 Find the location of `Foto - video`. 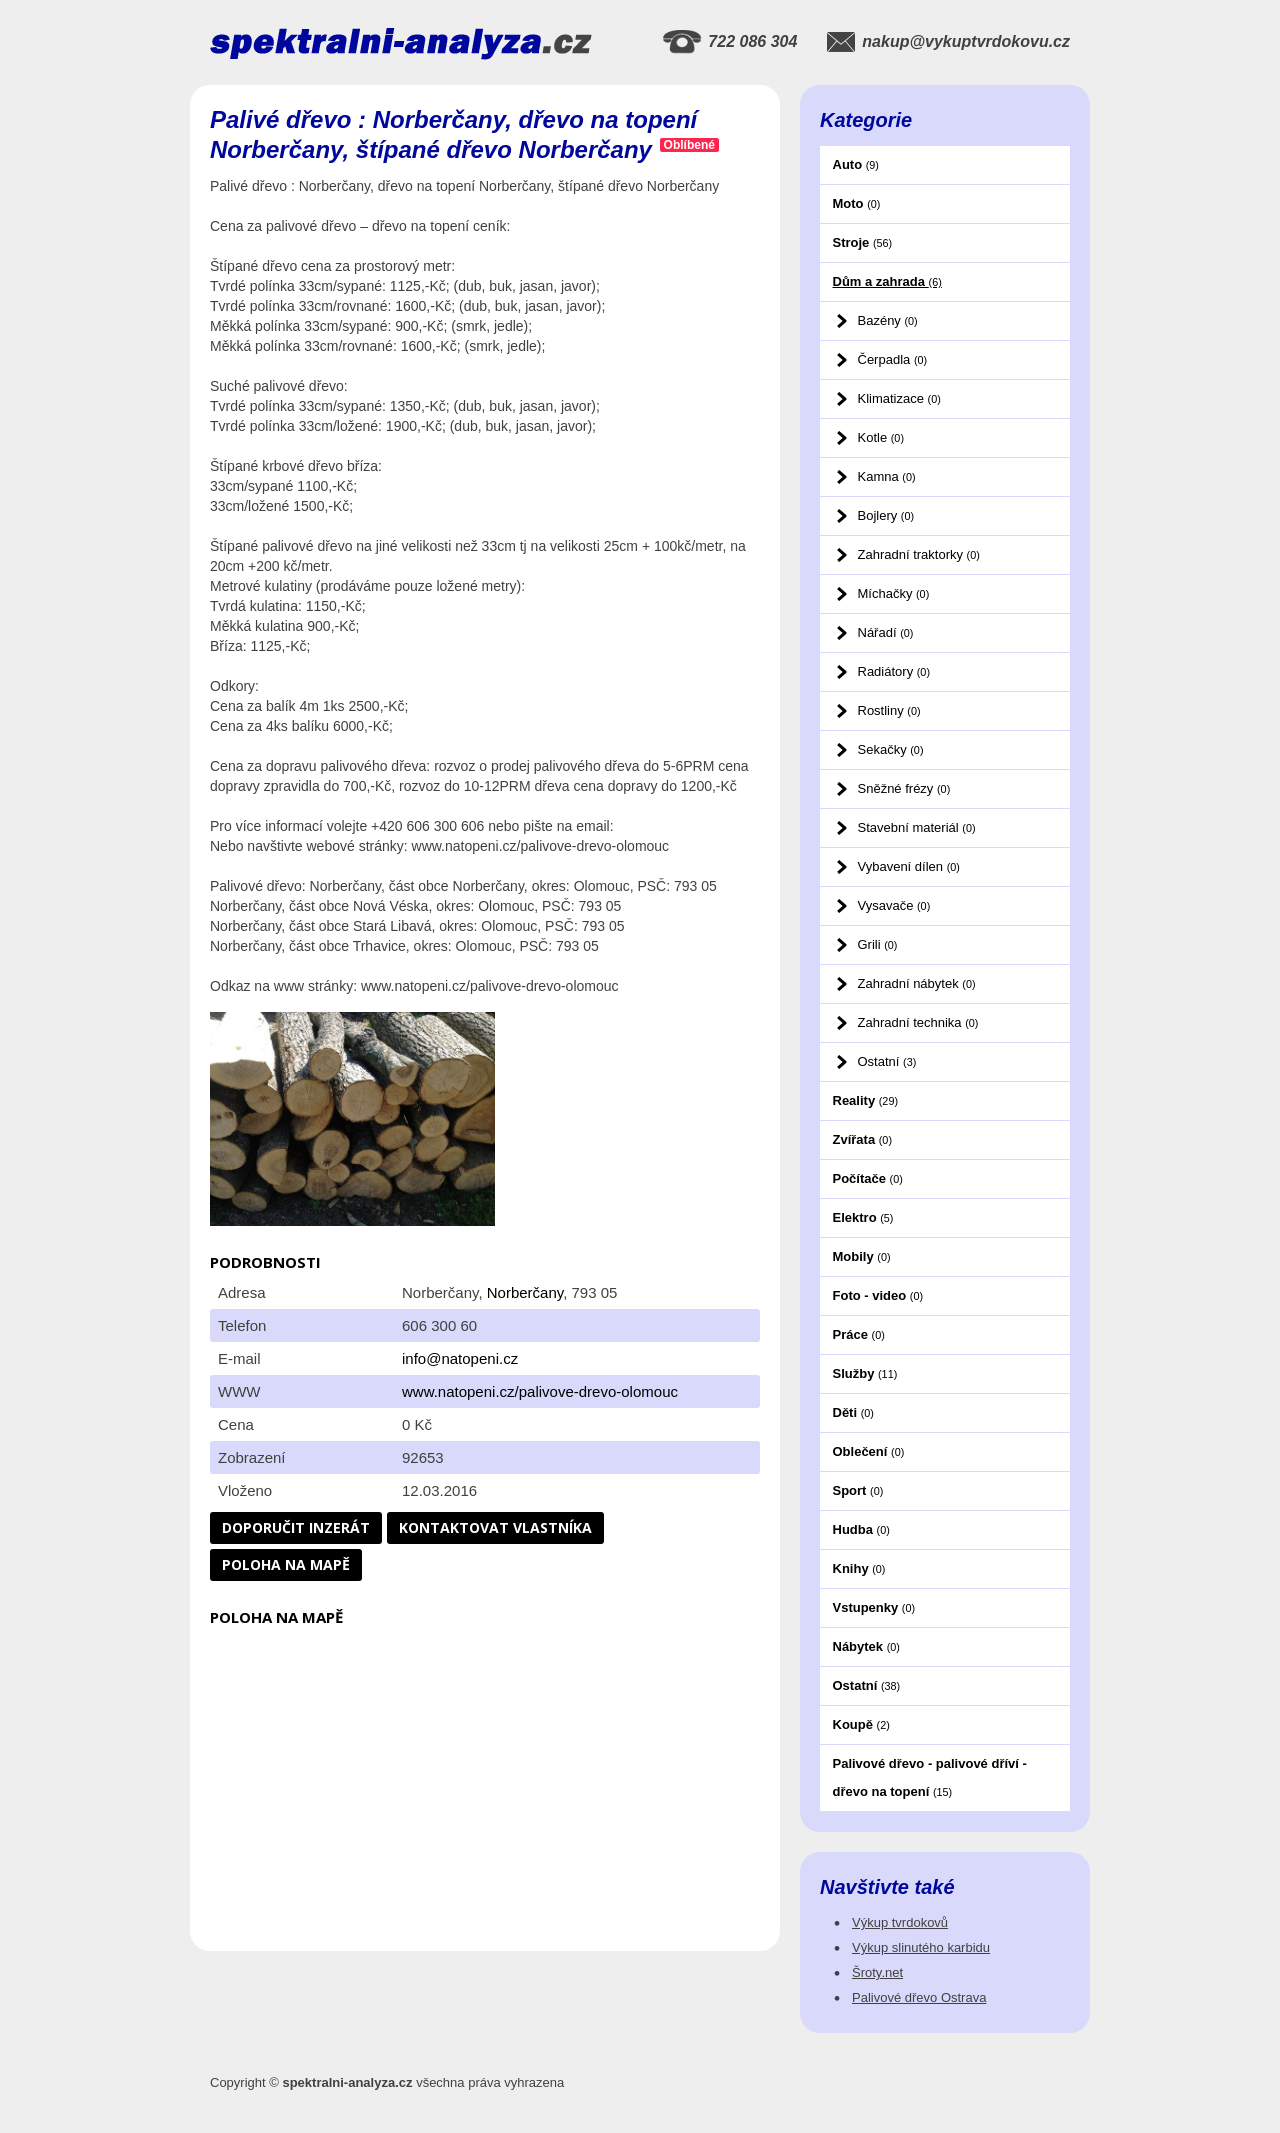

Foto - video is located at coordinates (878, 1295).